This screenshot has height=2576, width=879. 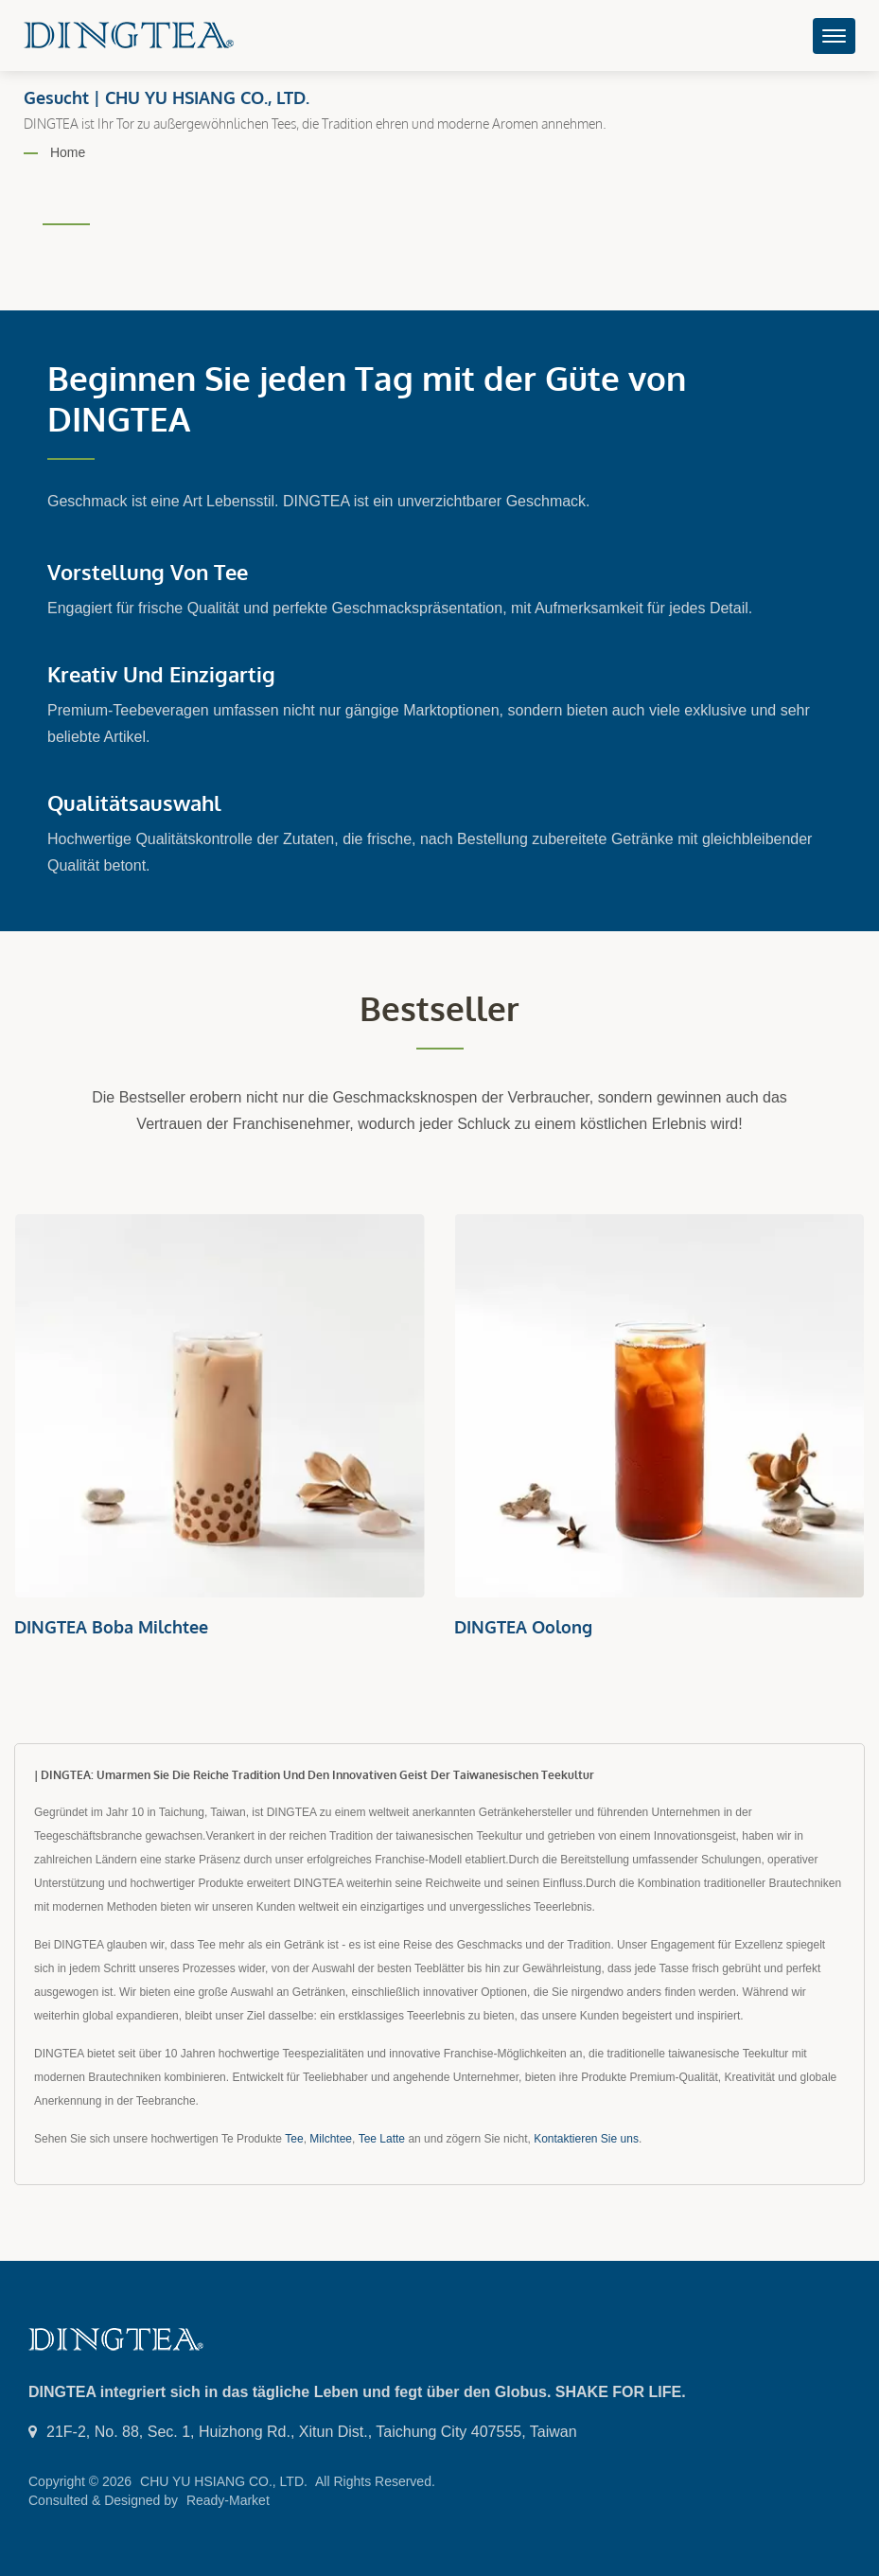 I want to click on Kreativ und einzigartig, so click(x=161, y=674).